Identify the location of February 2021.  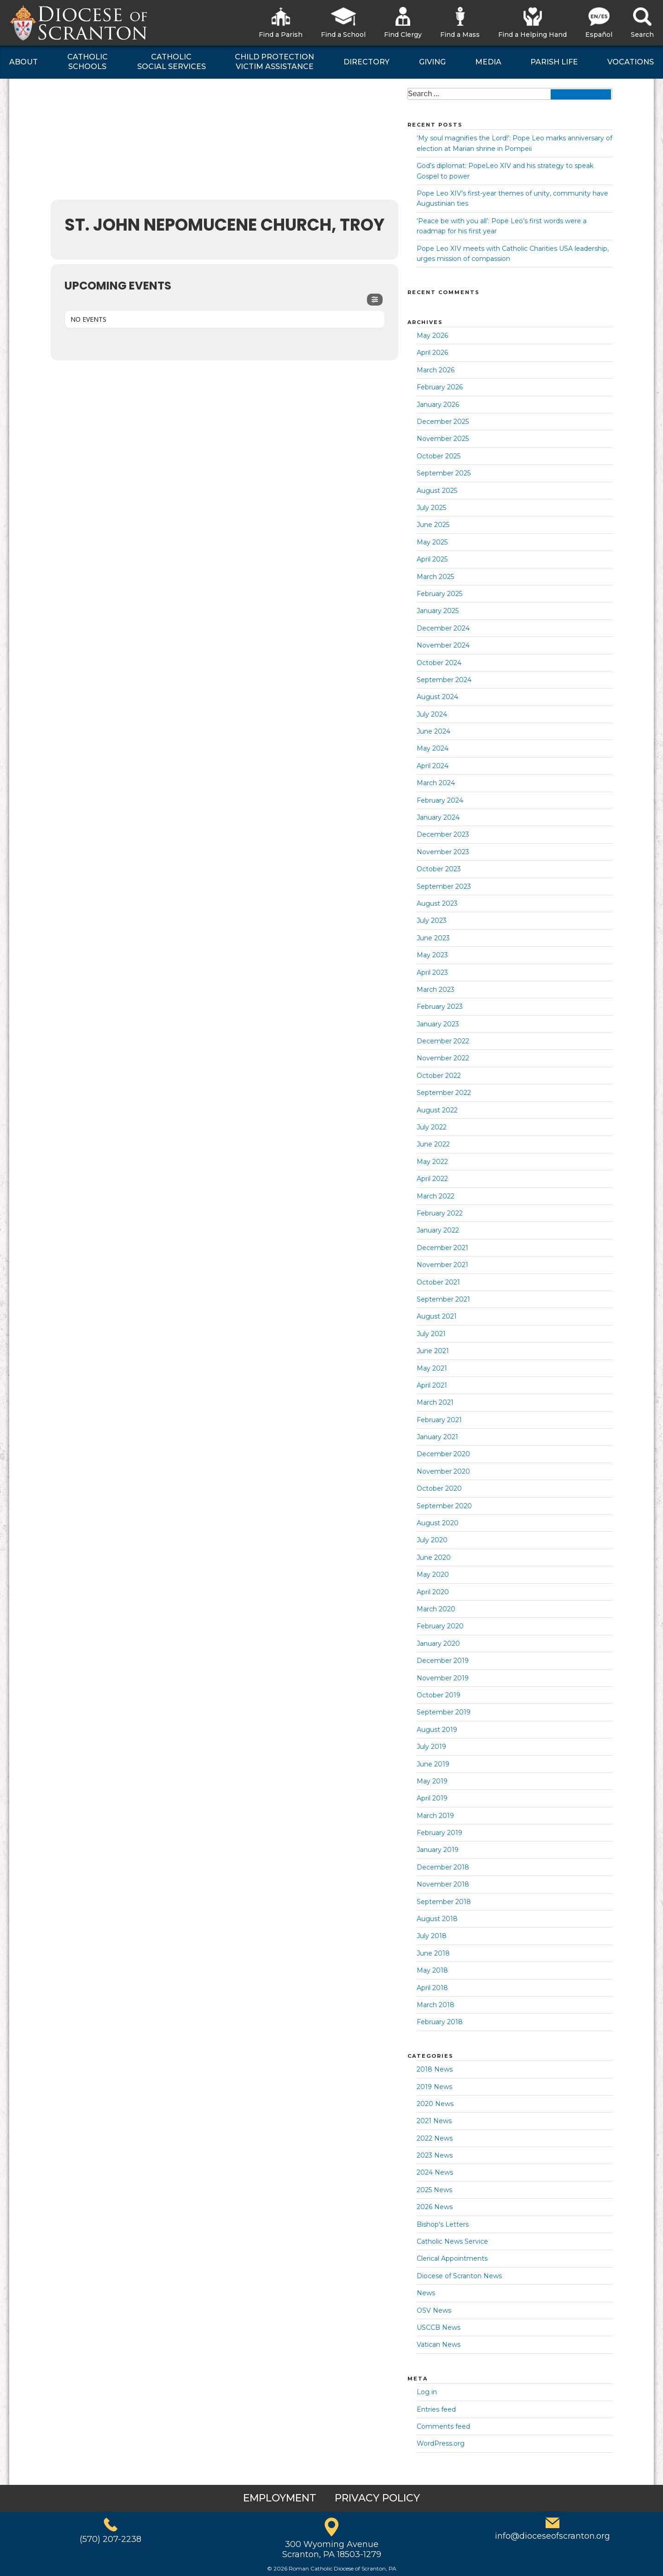
(439, 1420).